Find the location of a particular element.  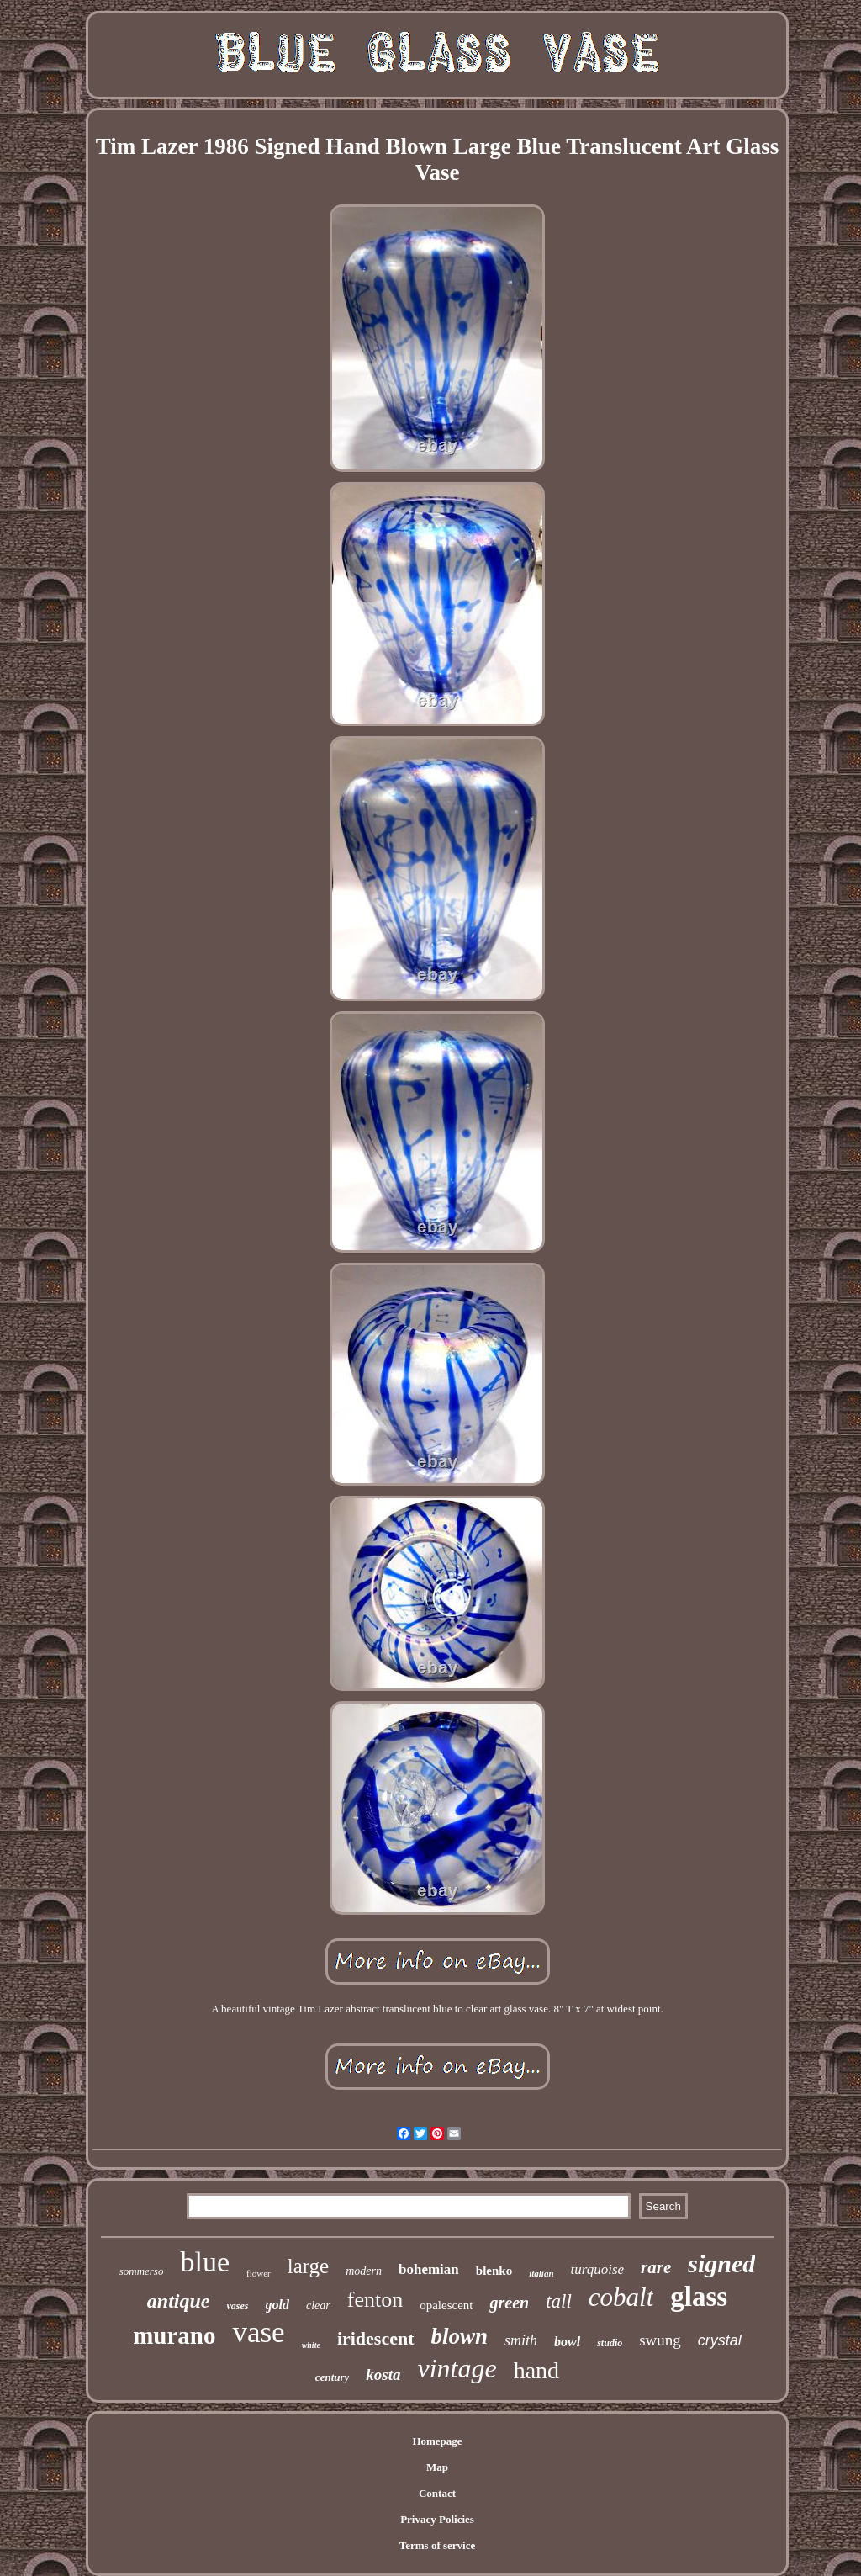

blenko is located at coordinates (494, 2270).